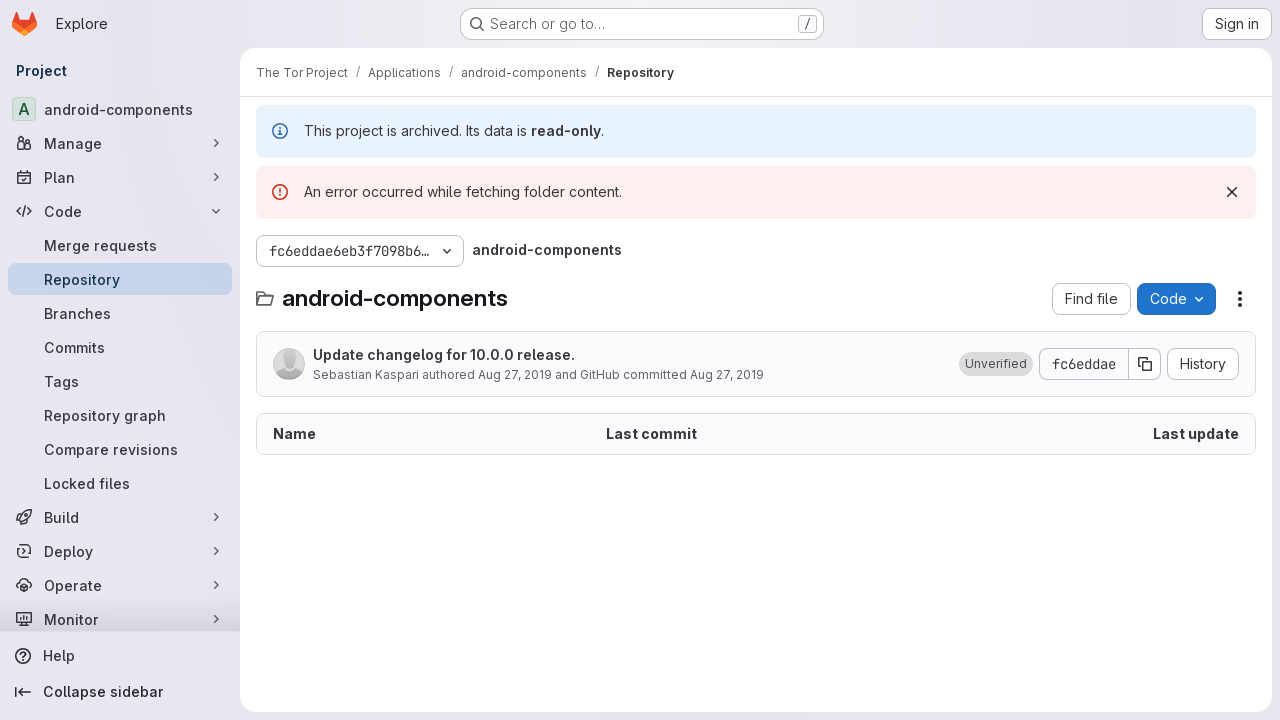  Describe the element at coordinates (120, 177) in the screenshot. I see `[Plan]` at that location.